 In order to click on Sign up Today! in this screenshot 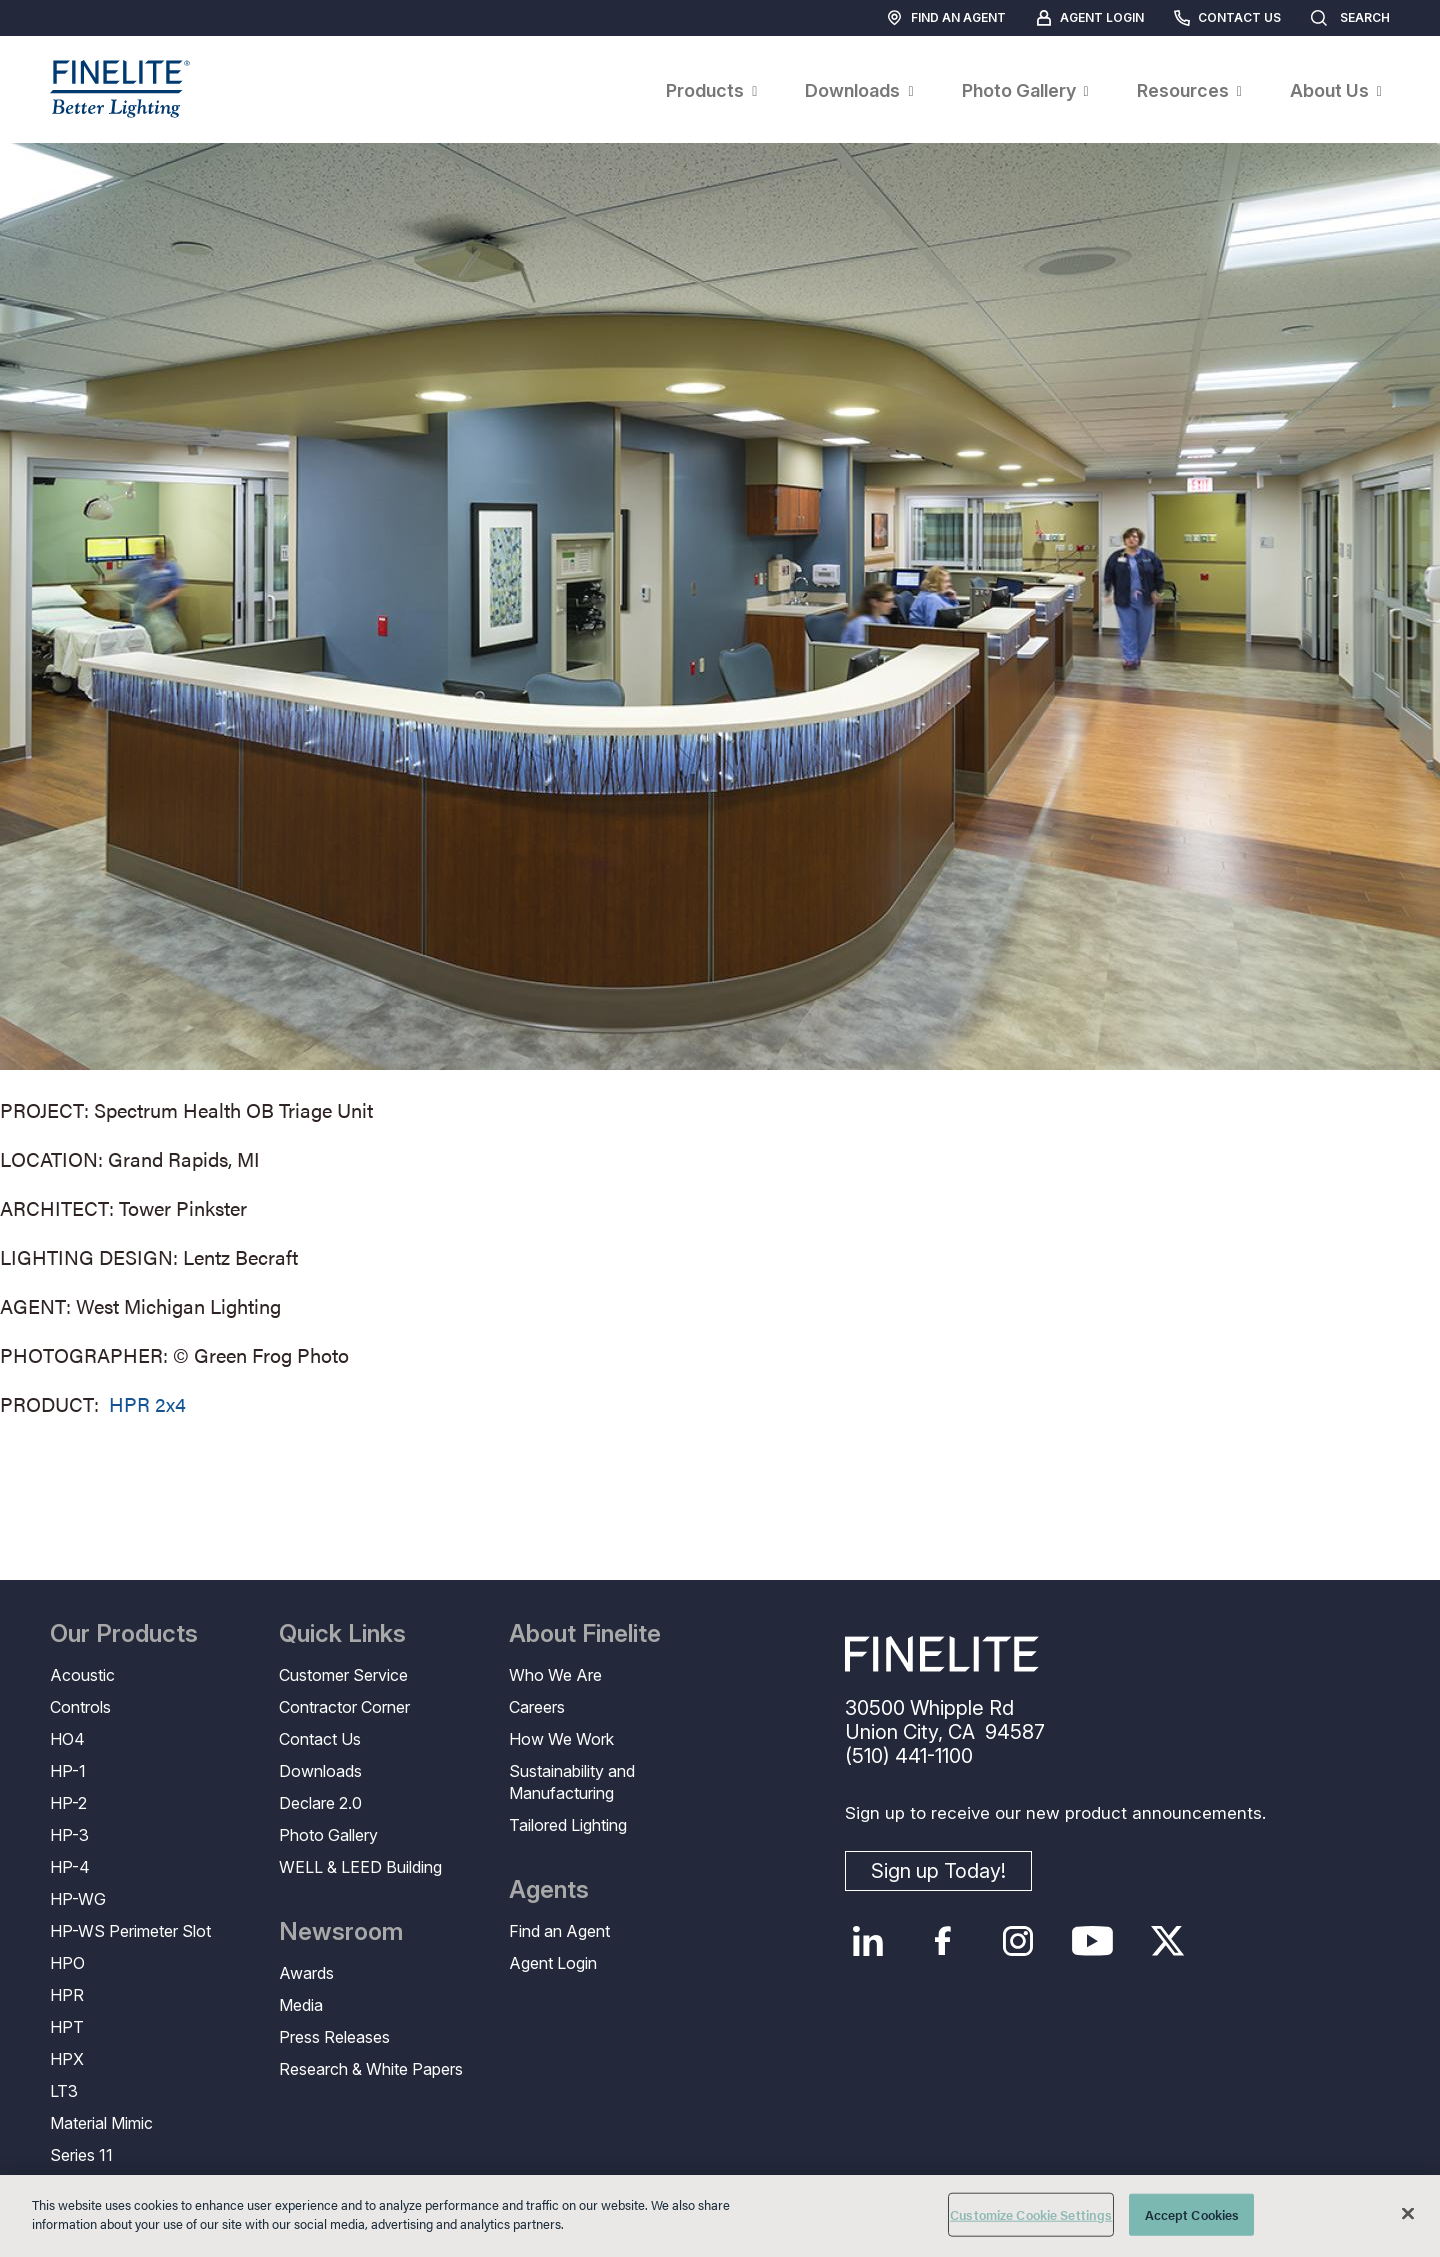, I will do `click(938, 1871)`.